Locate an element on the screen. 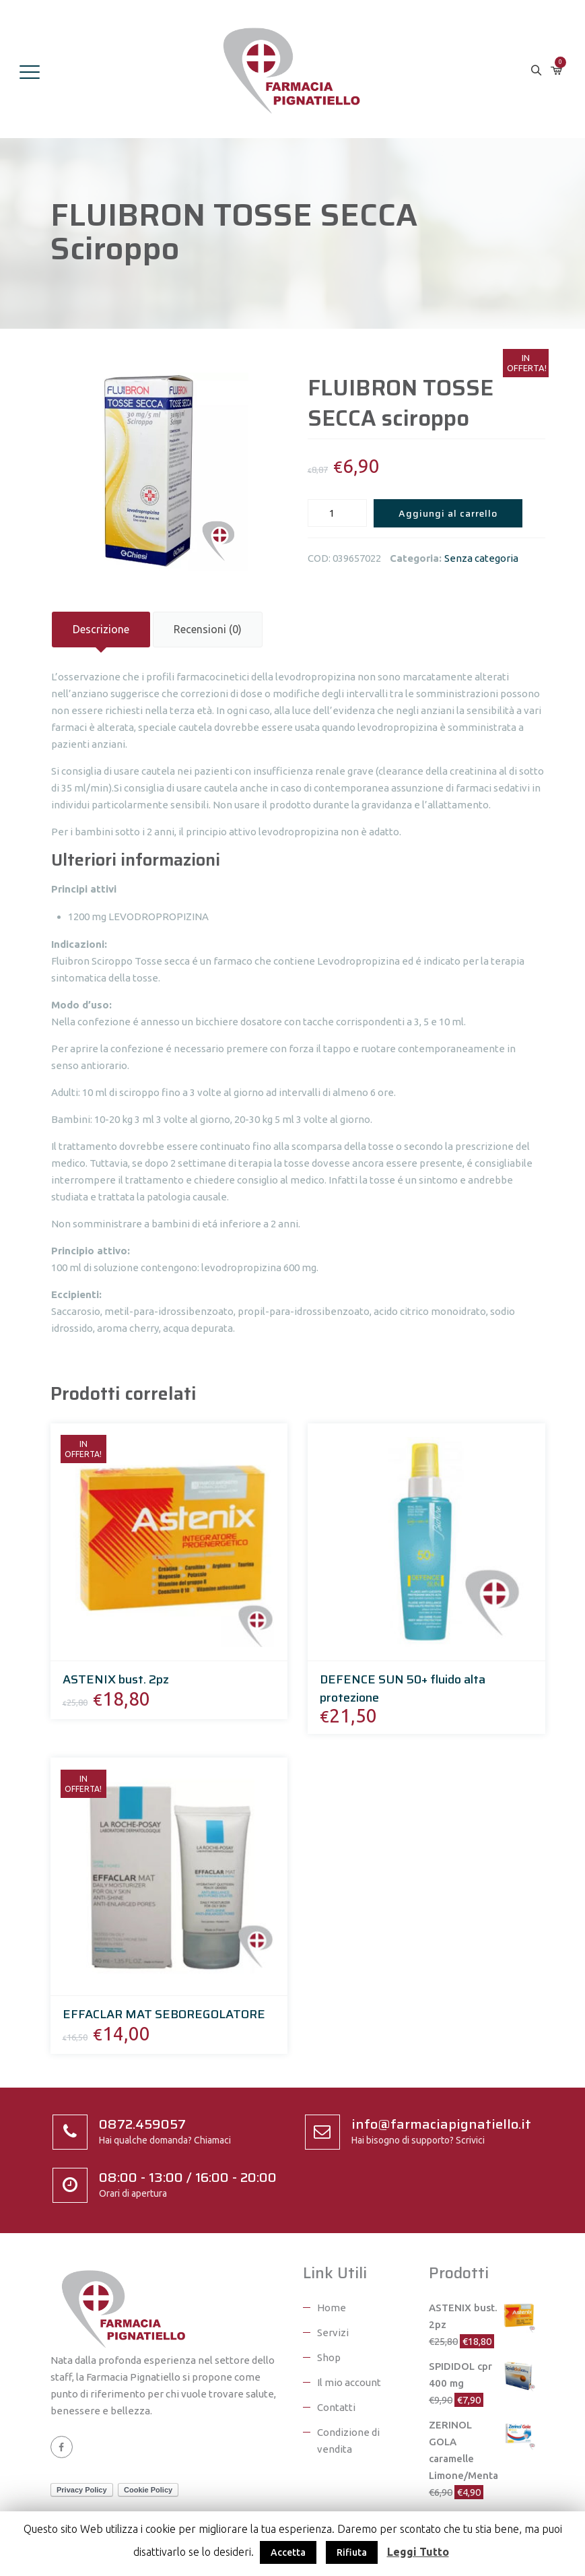 This screenshot has height=2576, width=585. Shop is located at coordinates (329, 2357).